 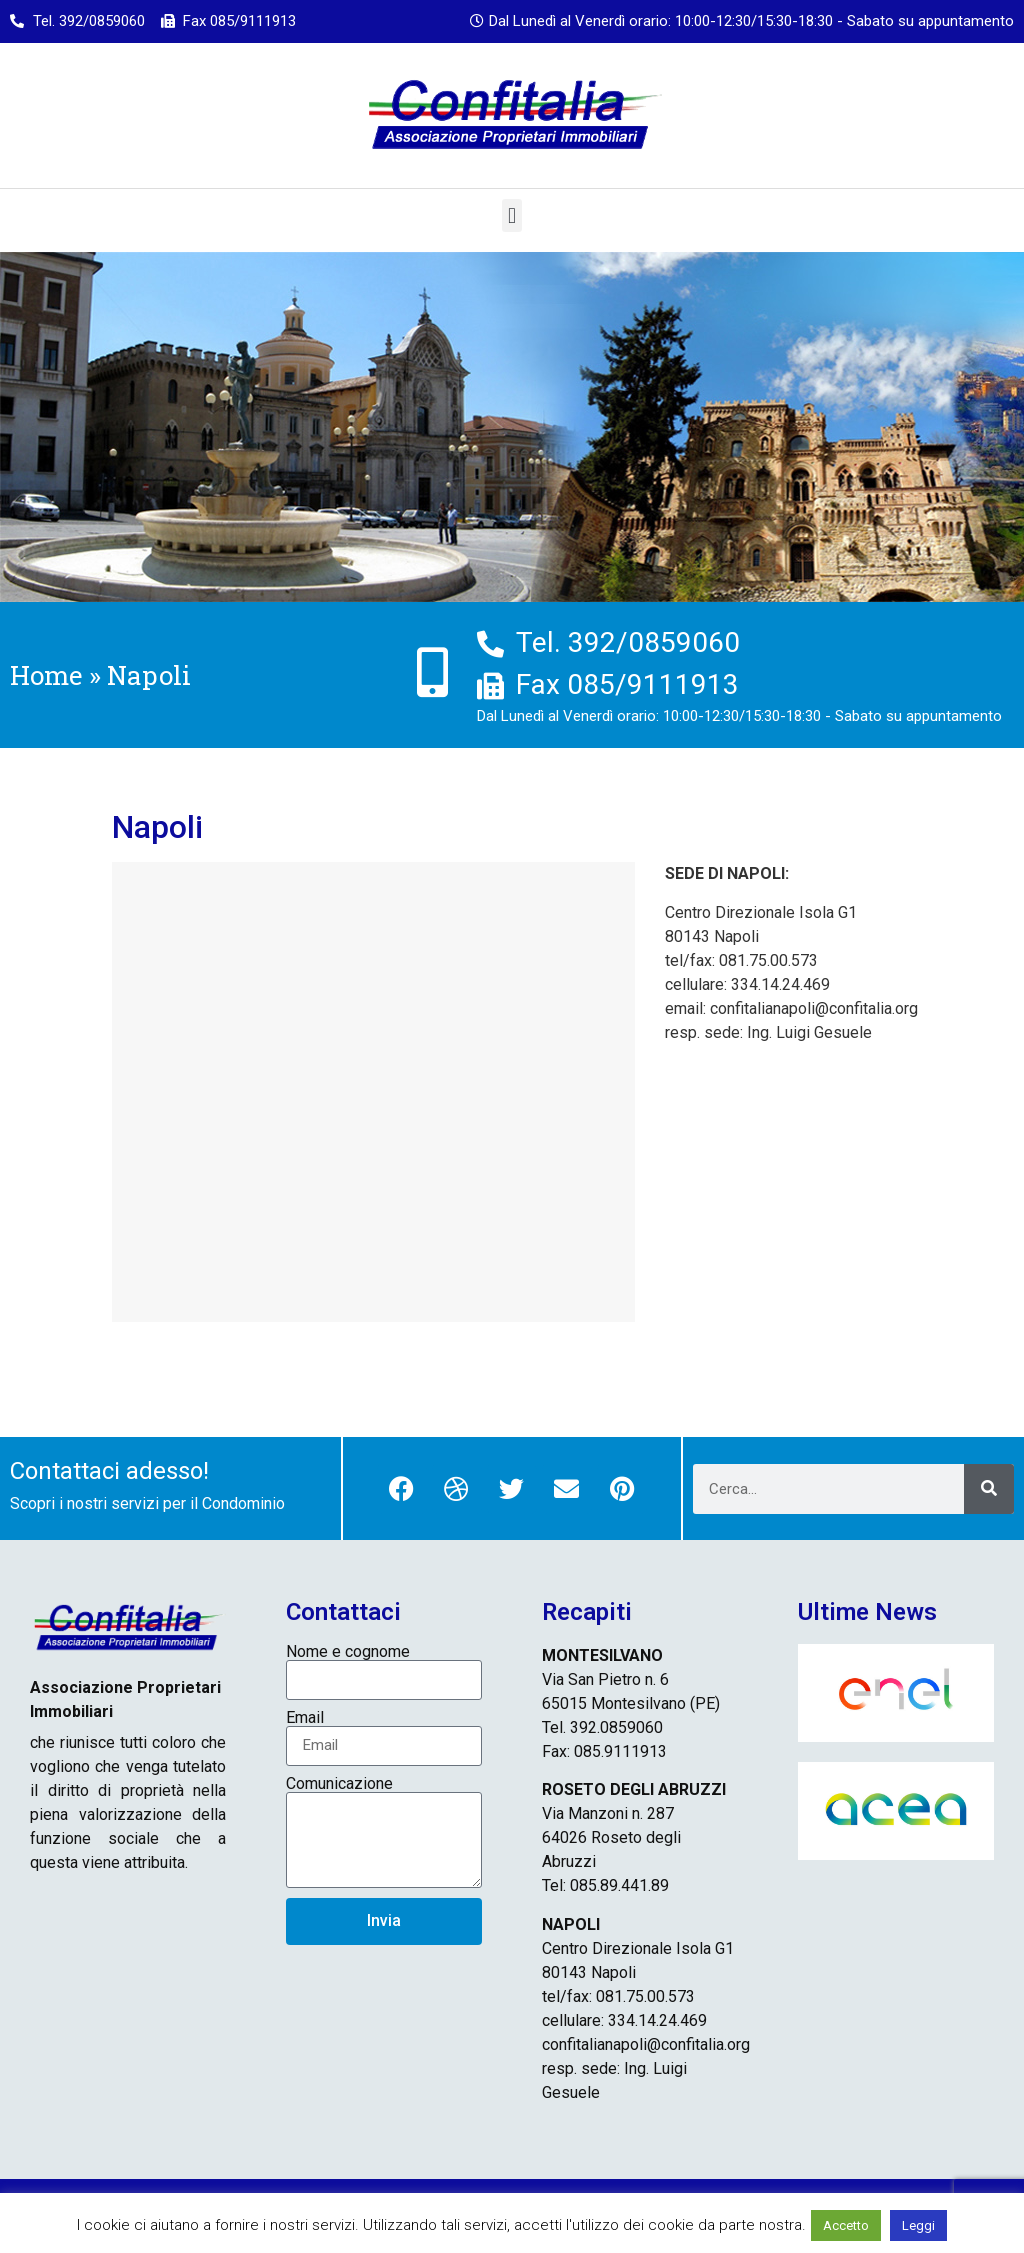 What do you see at coordinates (46, 675) in the screenshot?
I see `Home` at bounding box center [46, 675].